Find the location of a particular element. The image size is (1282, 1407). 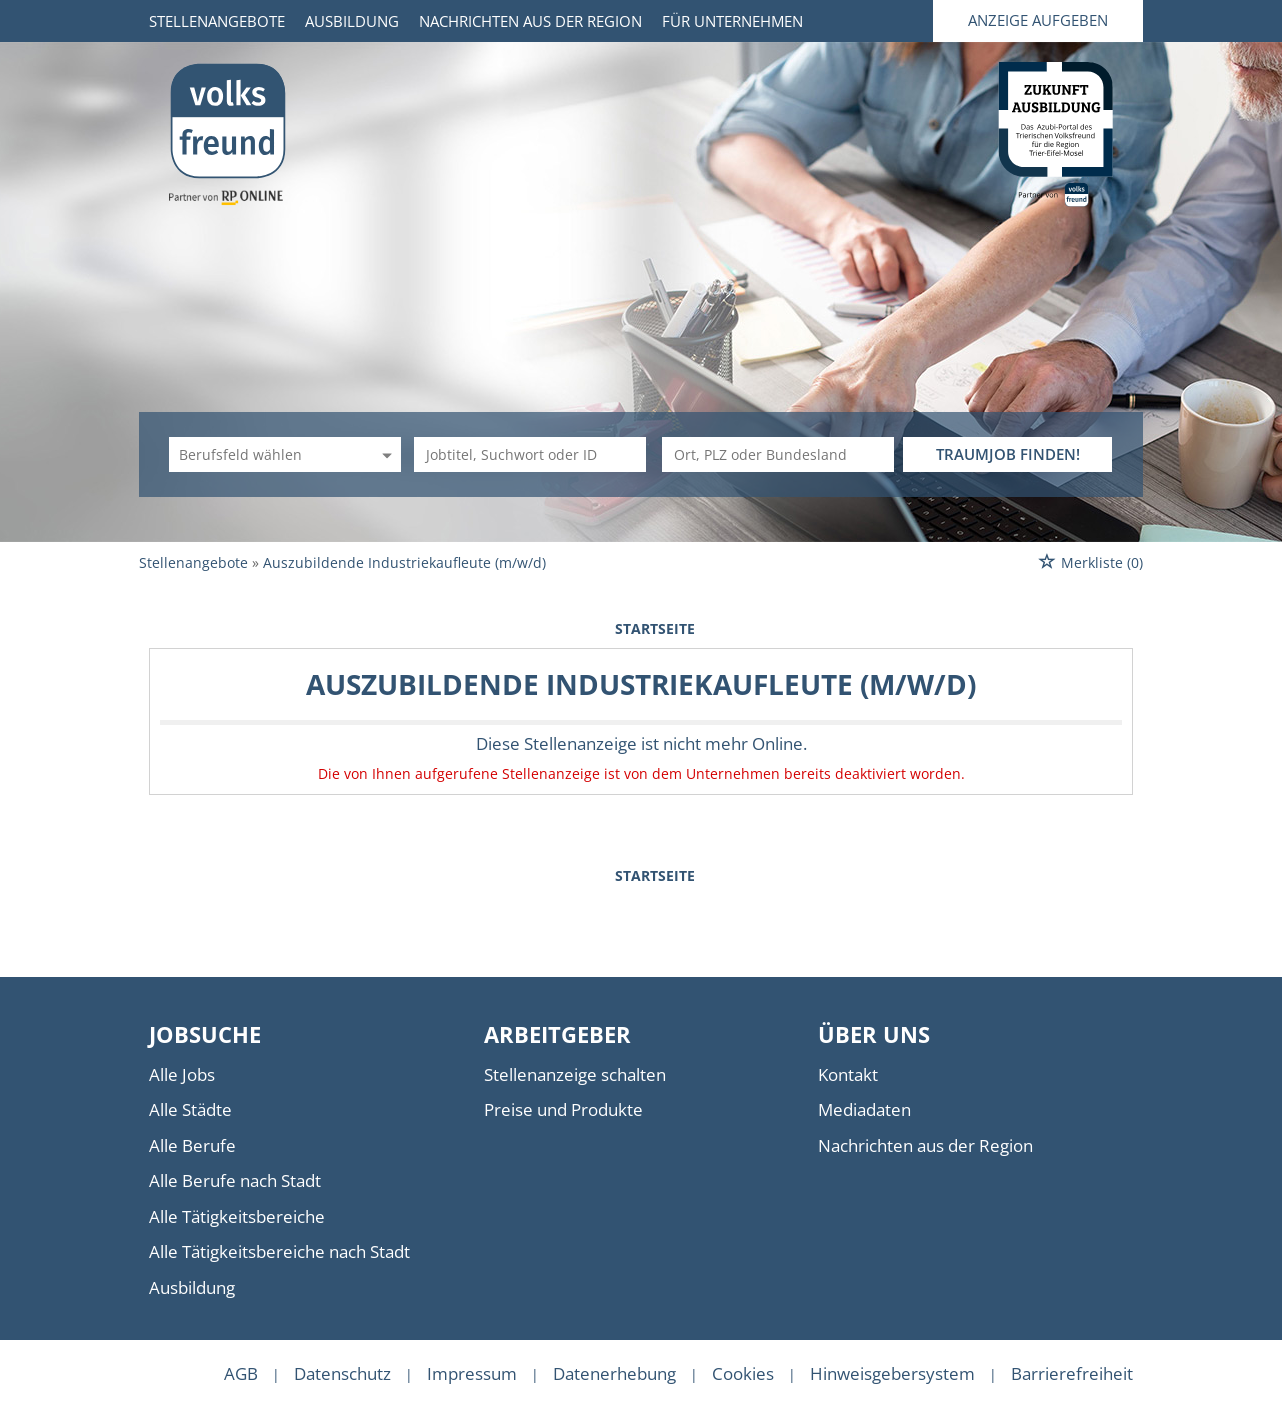

AGB is located at coordinates (241, 1373).